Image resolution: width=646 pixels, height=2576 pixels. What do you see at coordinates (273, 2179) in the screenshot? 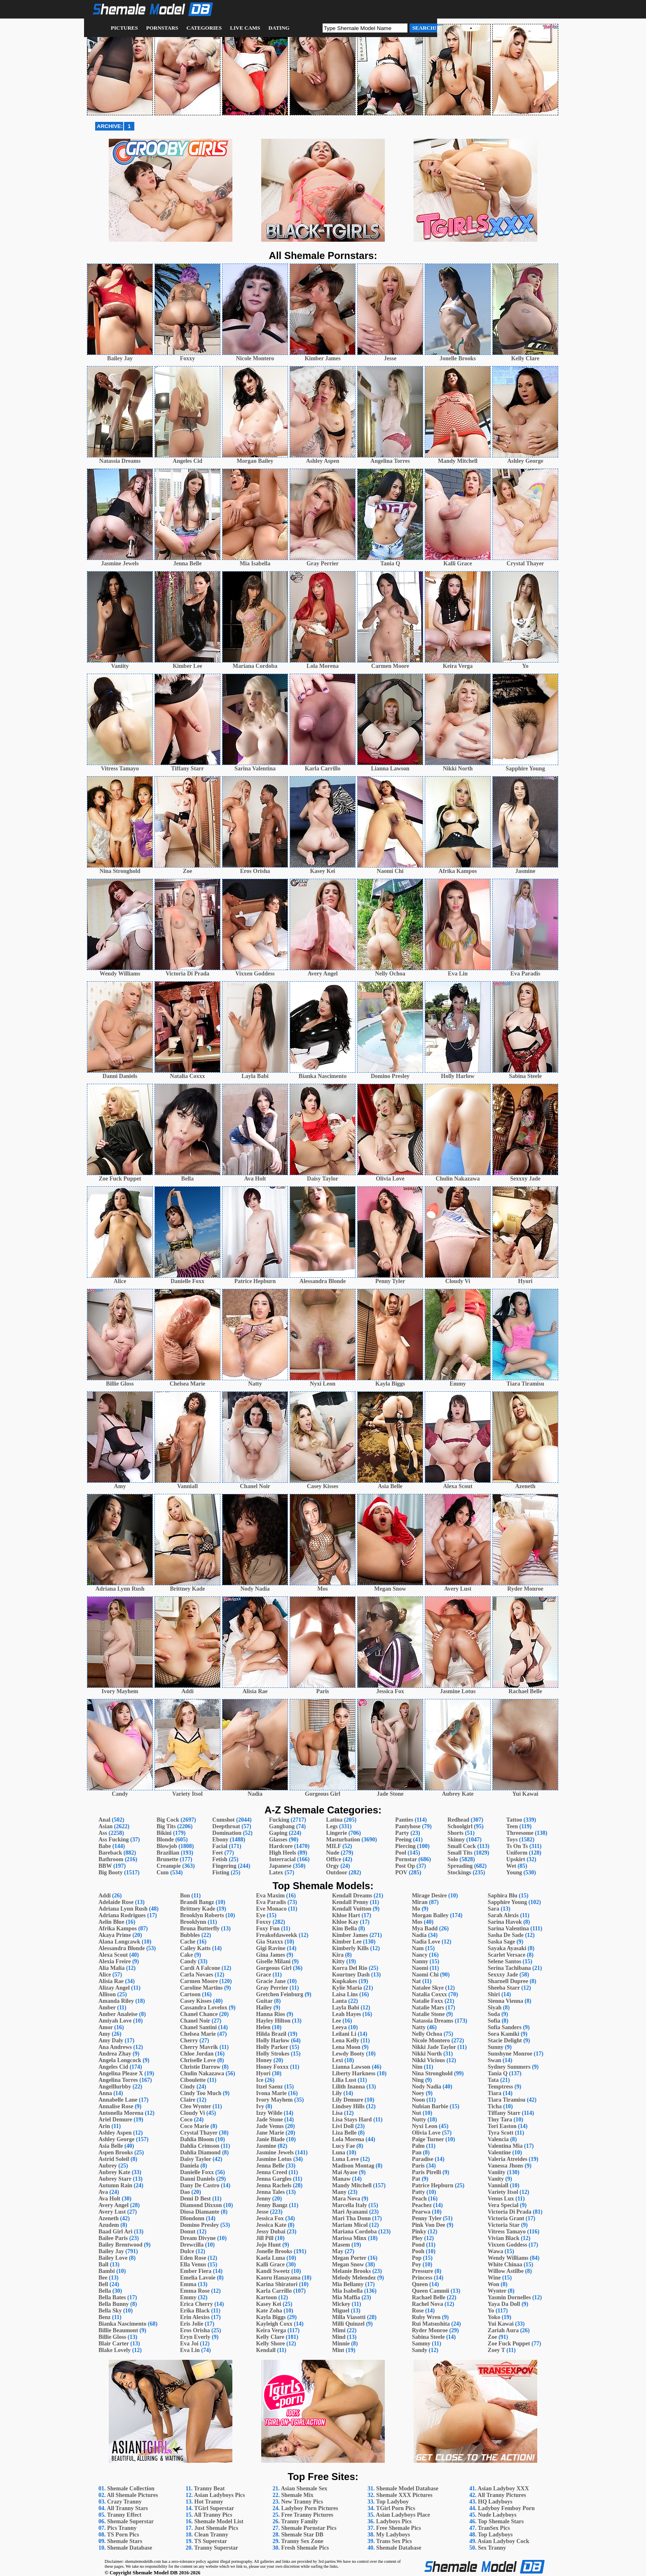
I see `Jenna Gargles` at bounding box center [273, 2179].